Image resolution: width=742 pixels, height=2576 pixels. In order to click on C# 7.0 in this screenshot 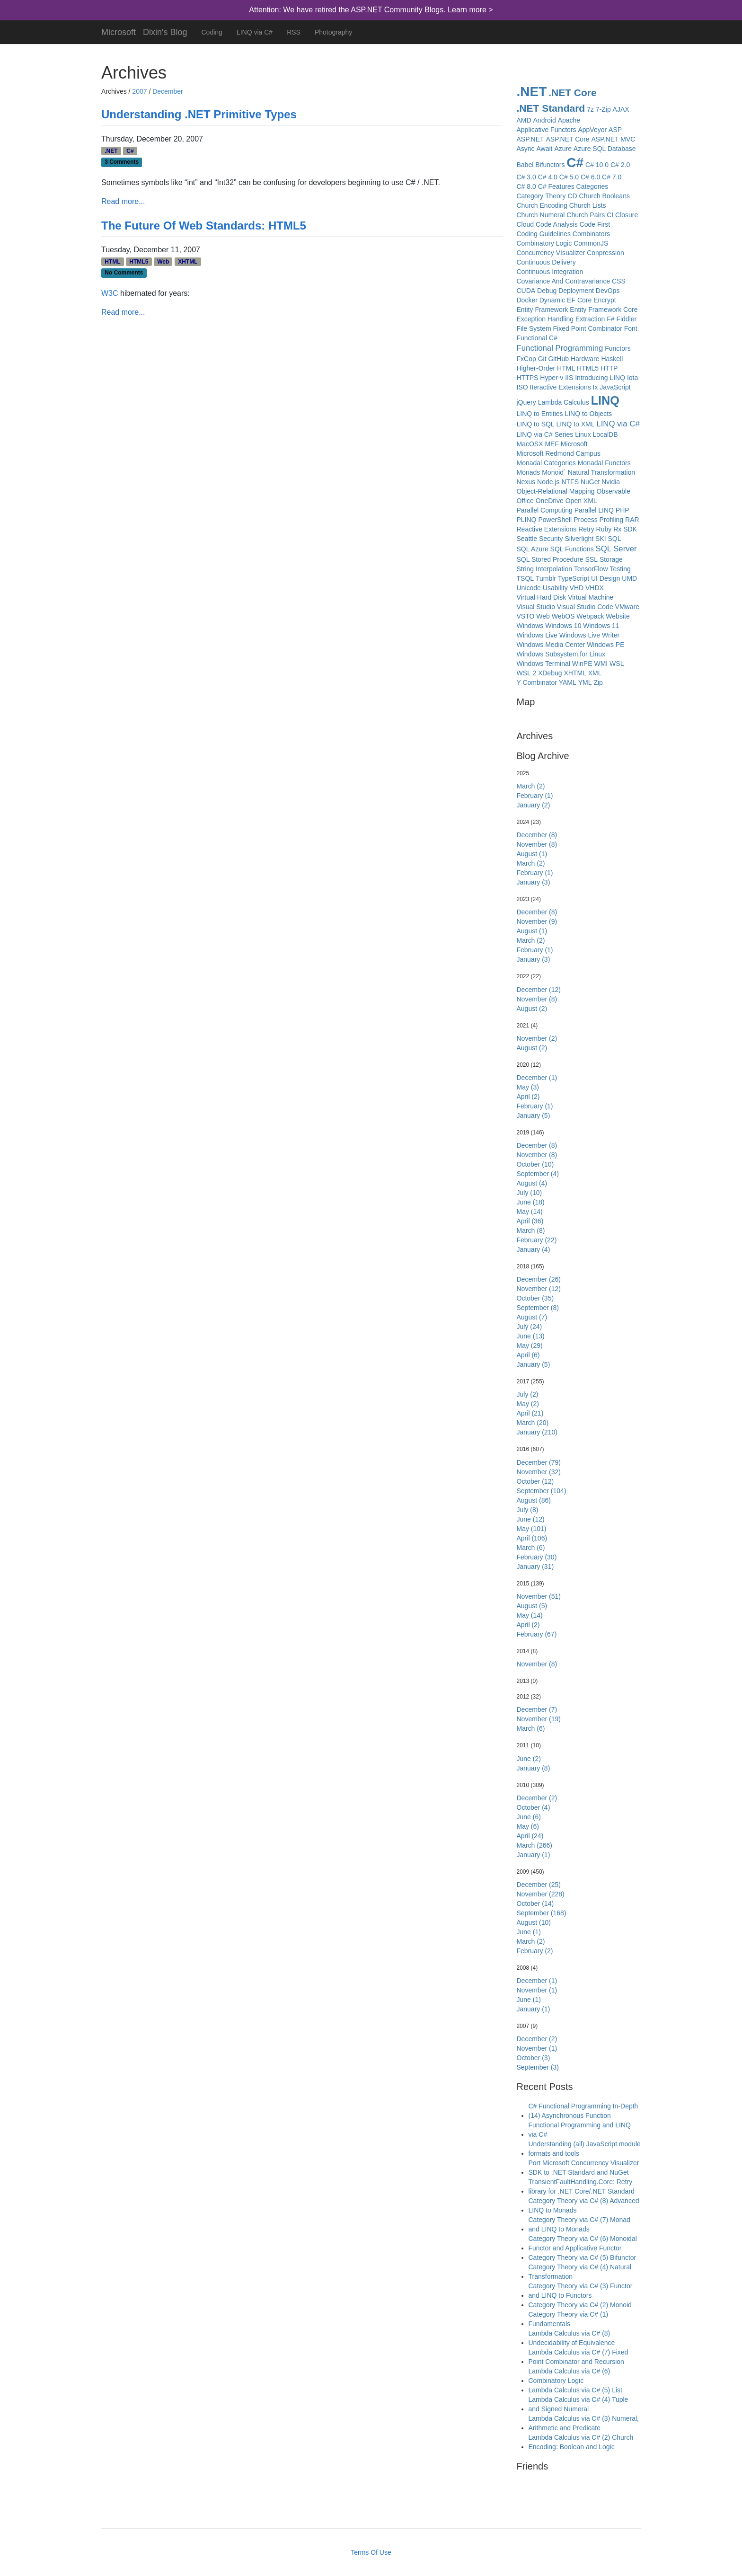, I will do `click(611, 177)`.